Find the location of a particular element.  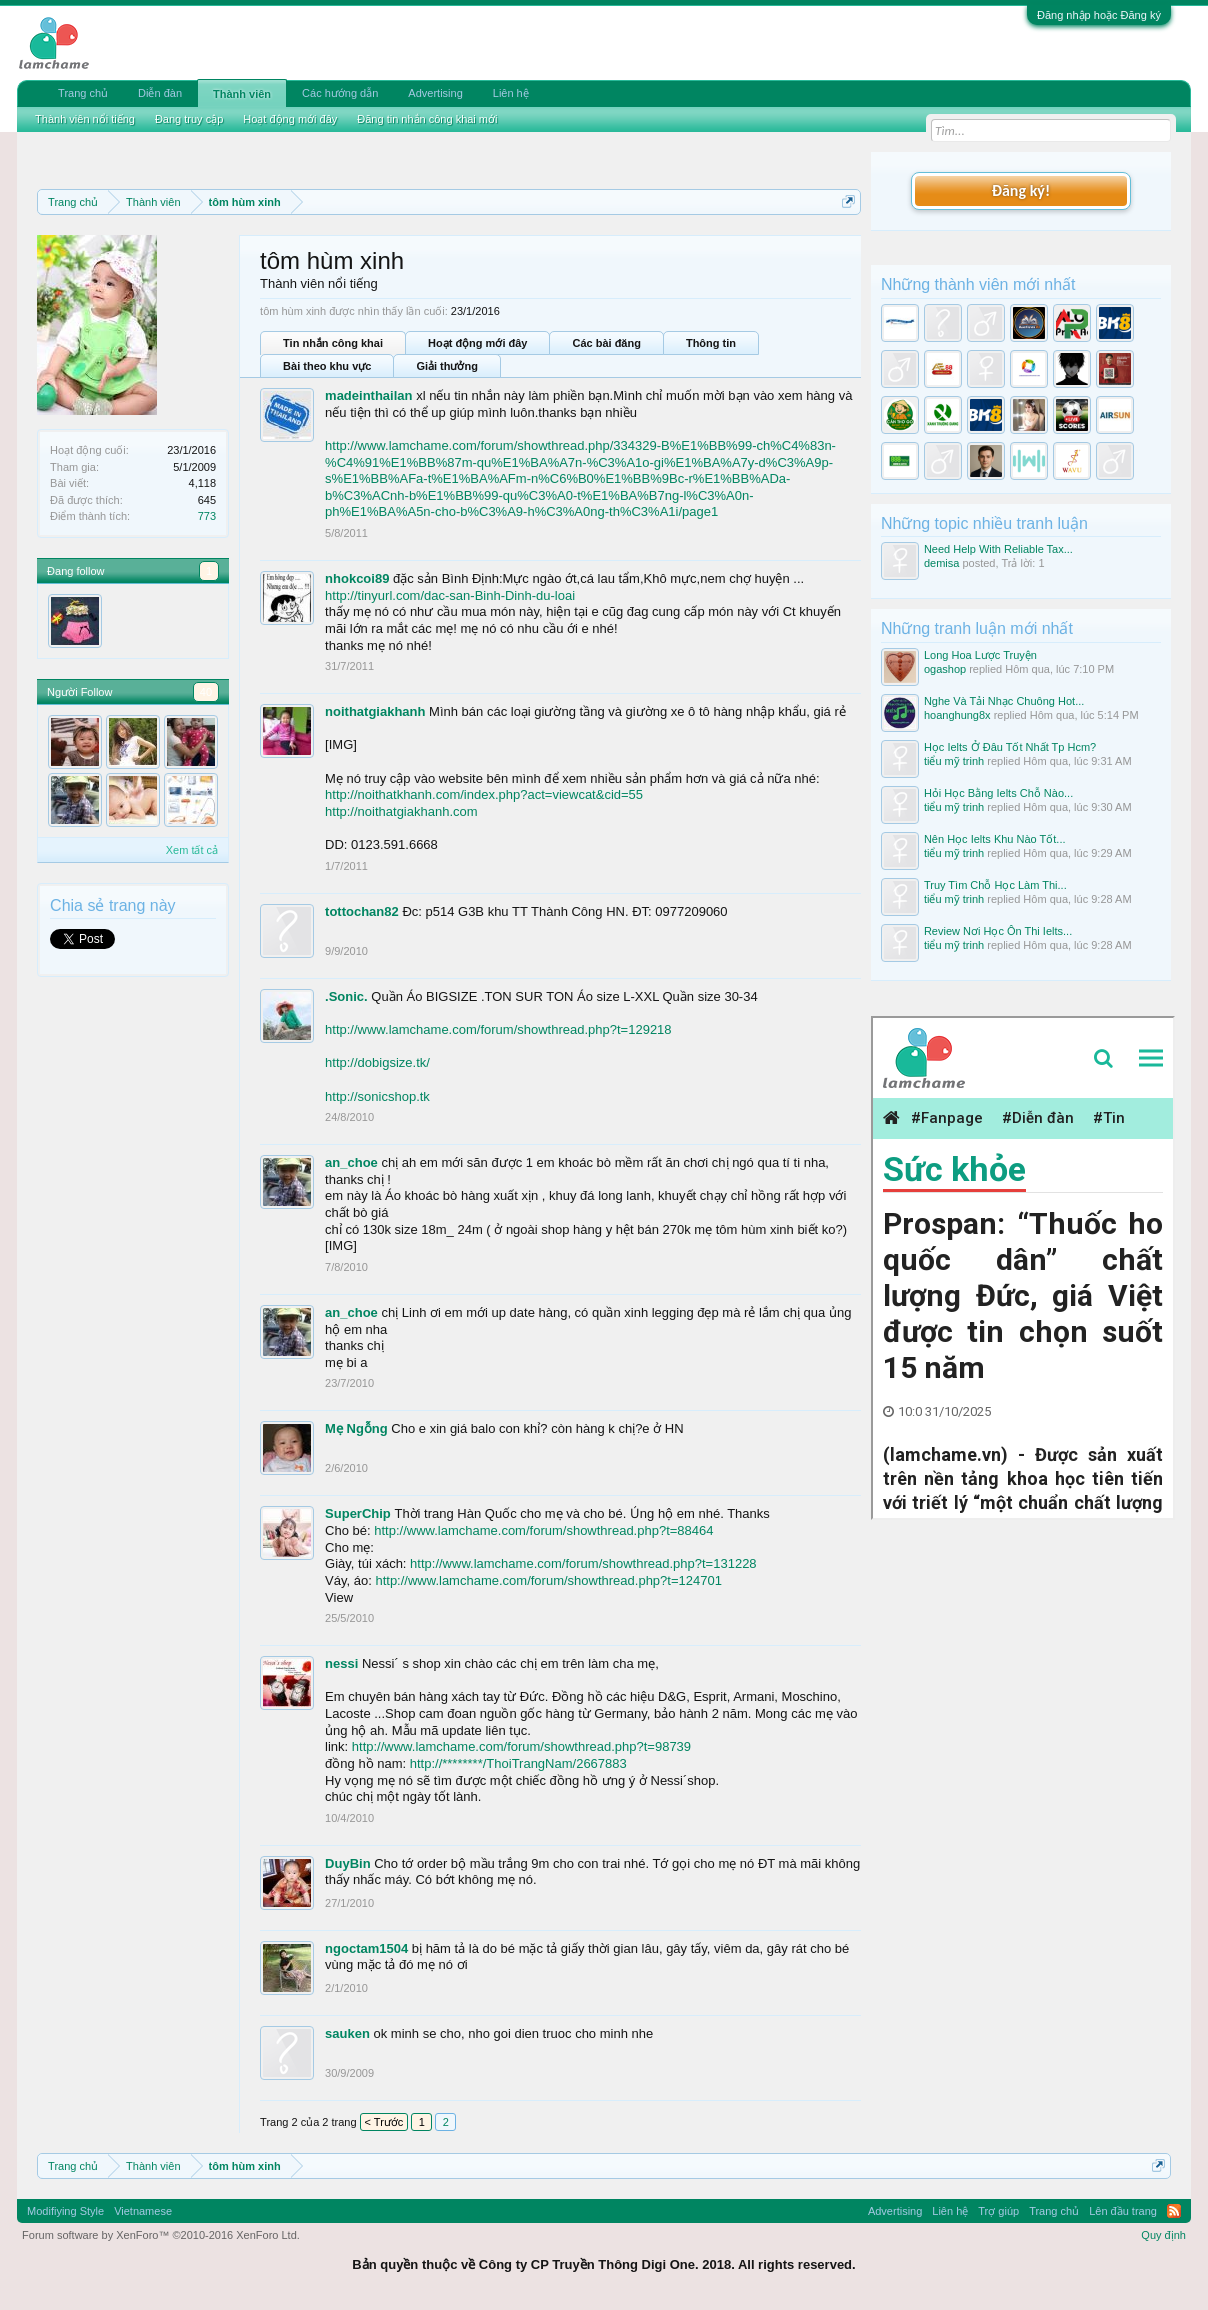

http://www.lamchame.com/forum/showthread.php?t=124701 is located at coordinates (548, 1580).